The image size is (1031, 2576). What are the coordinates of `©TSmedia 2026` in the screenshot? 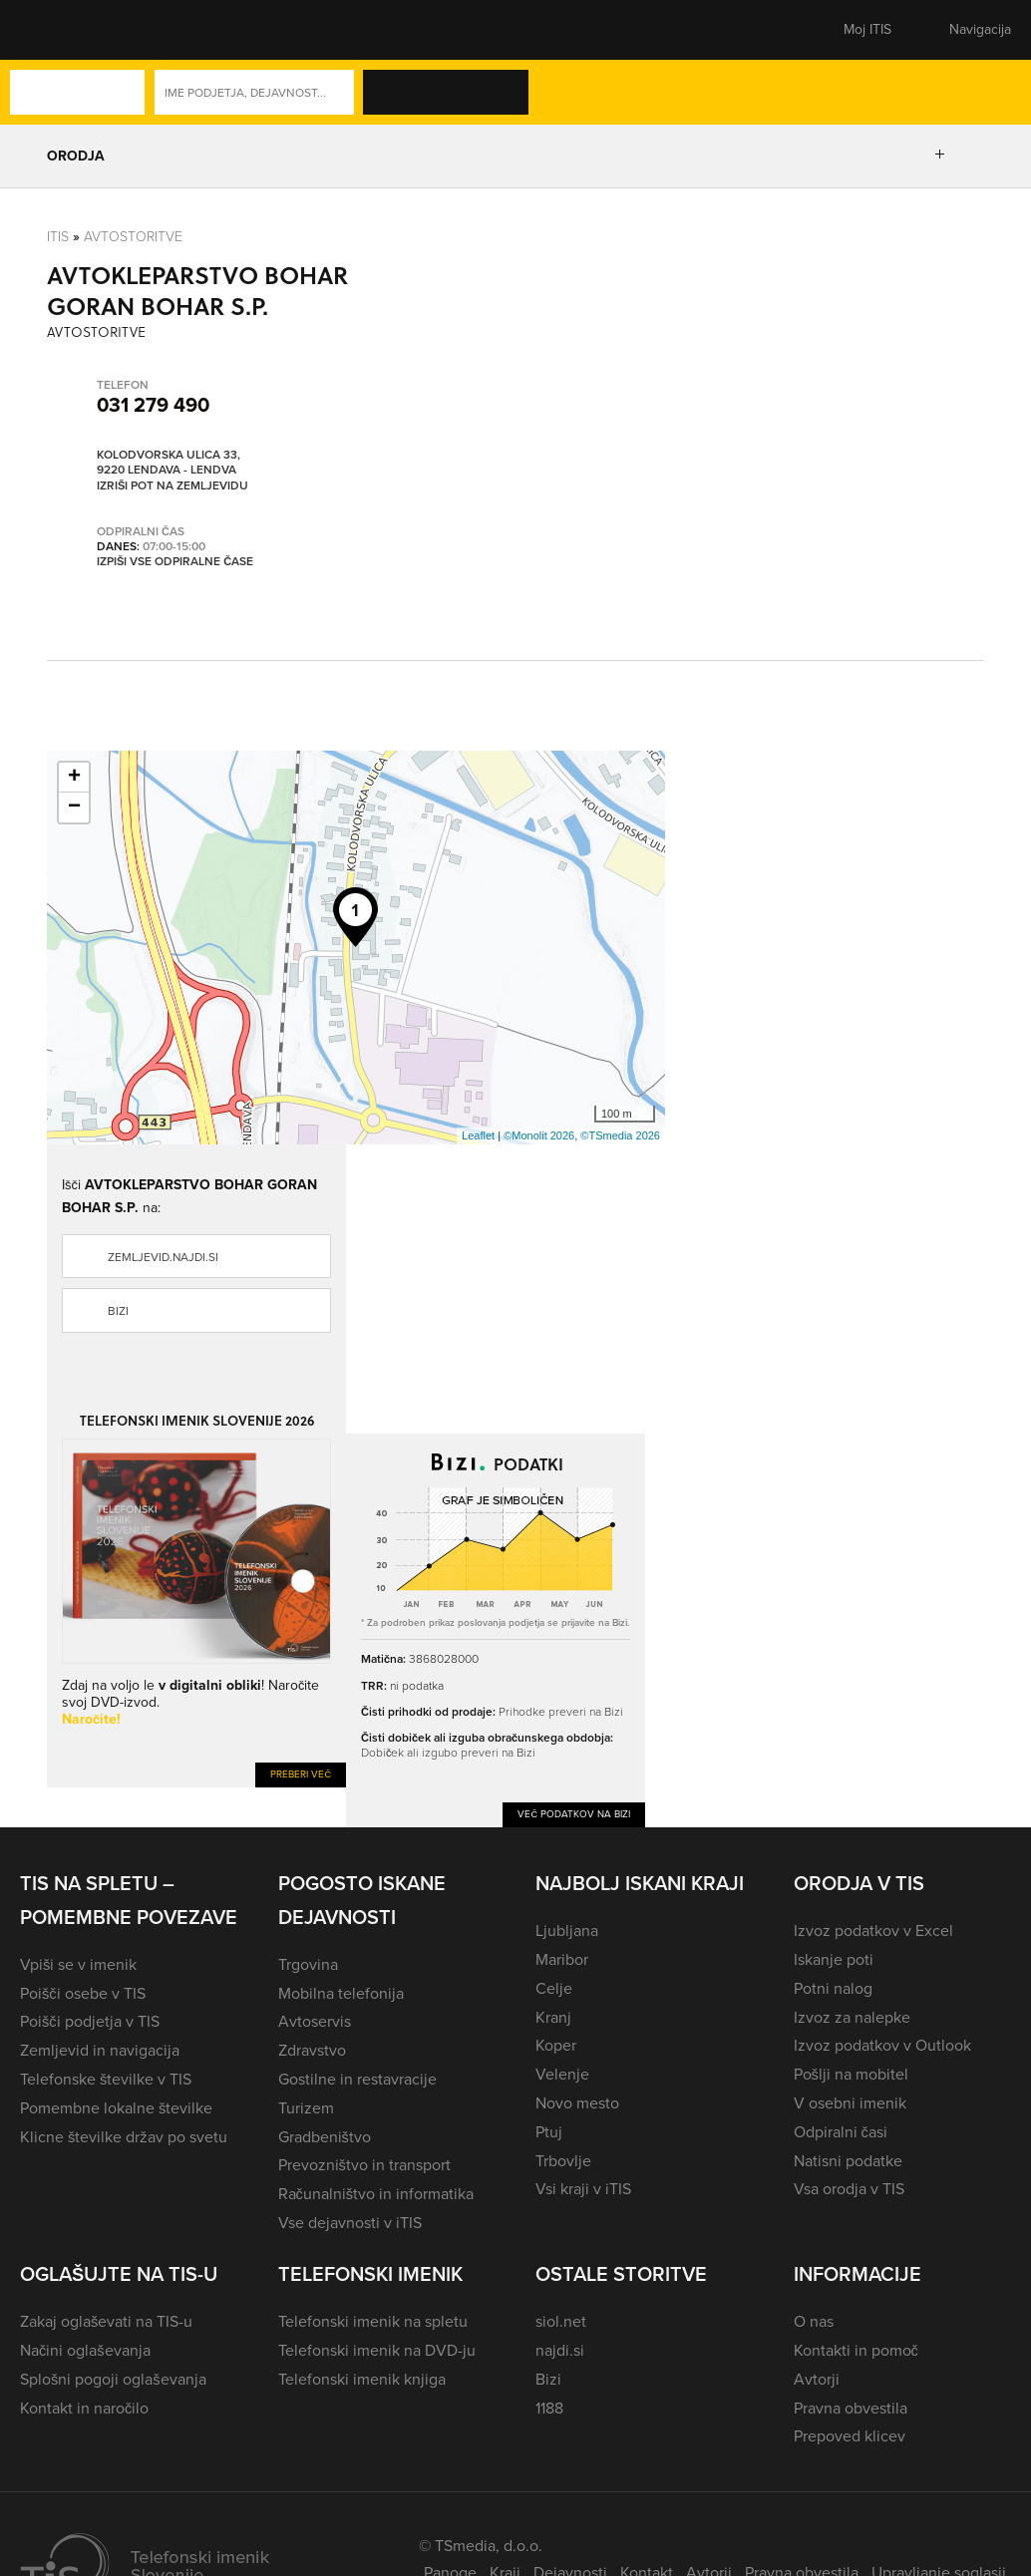 It's located at (620, 1135).